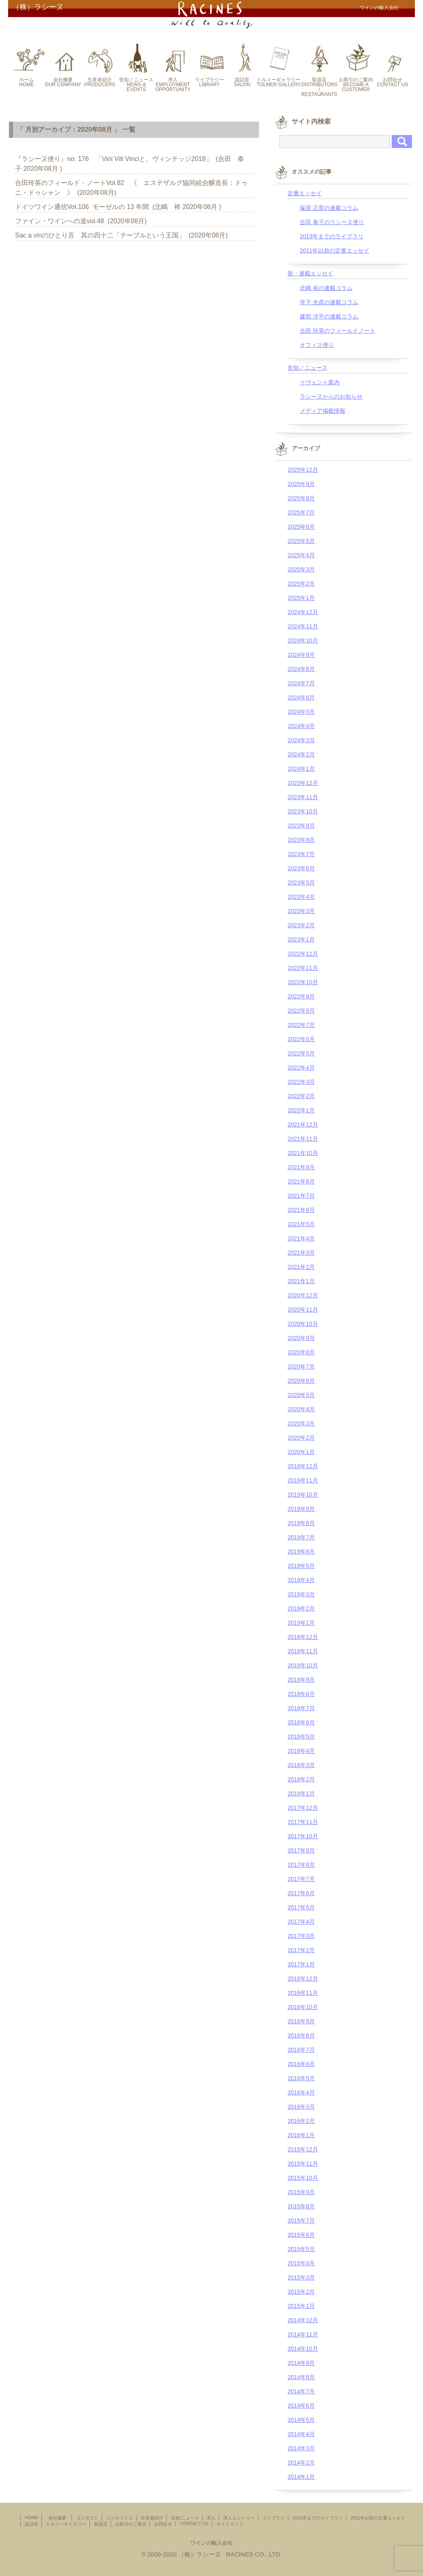 The height and width of the screenshot is (2576, 423). What do you see at coordinates (303, 1480) in the screenshot?
I see `2019年11月` at bounding box center [303, 1480].